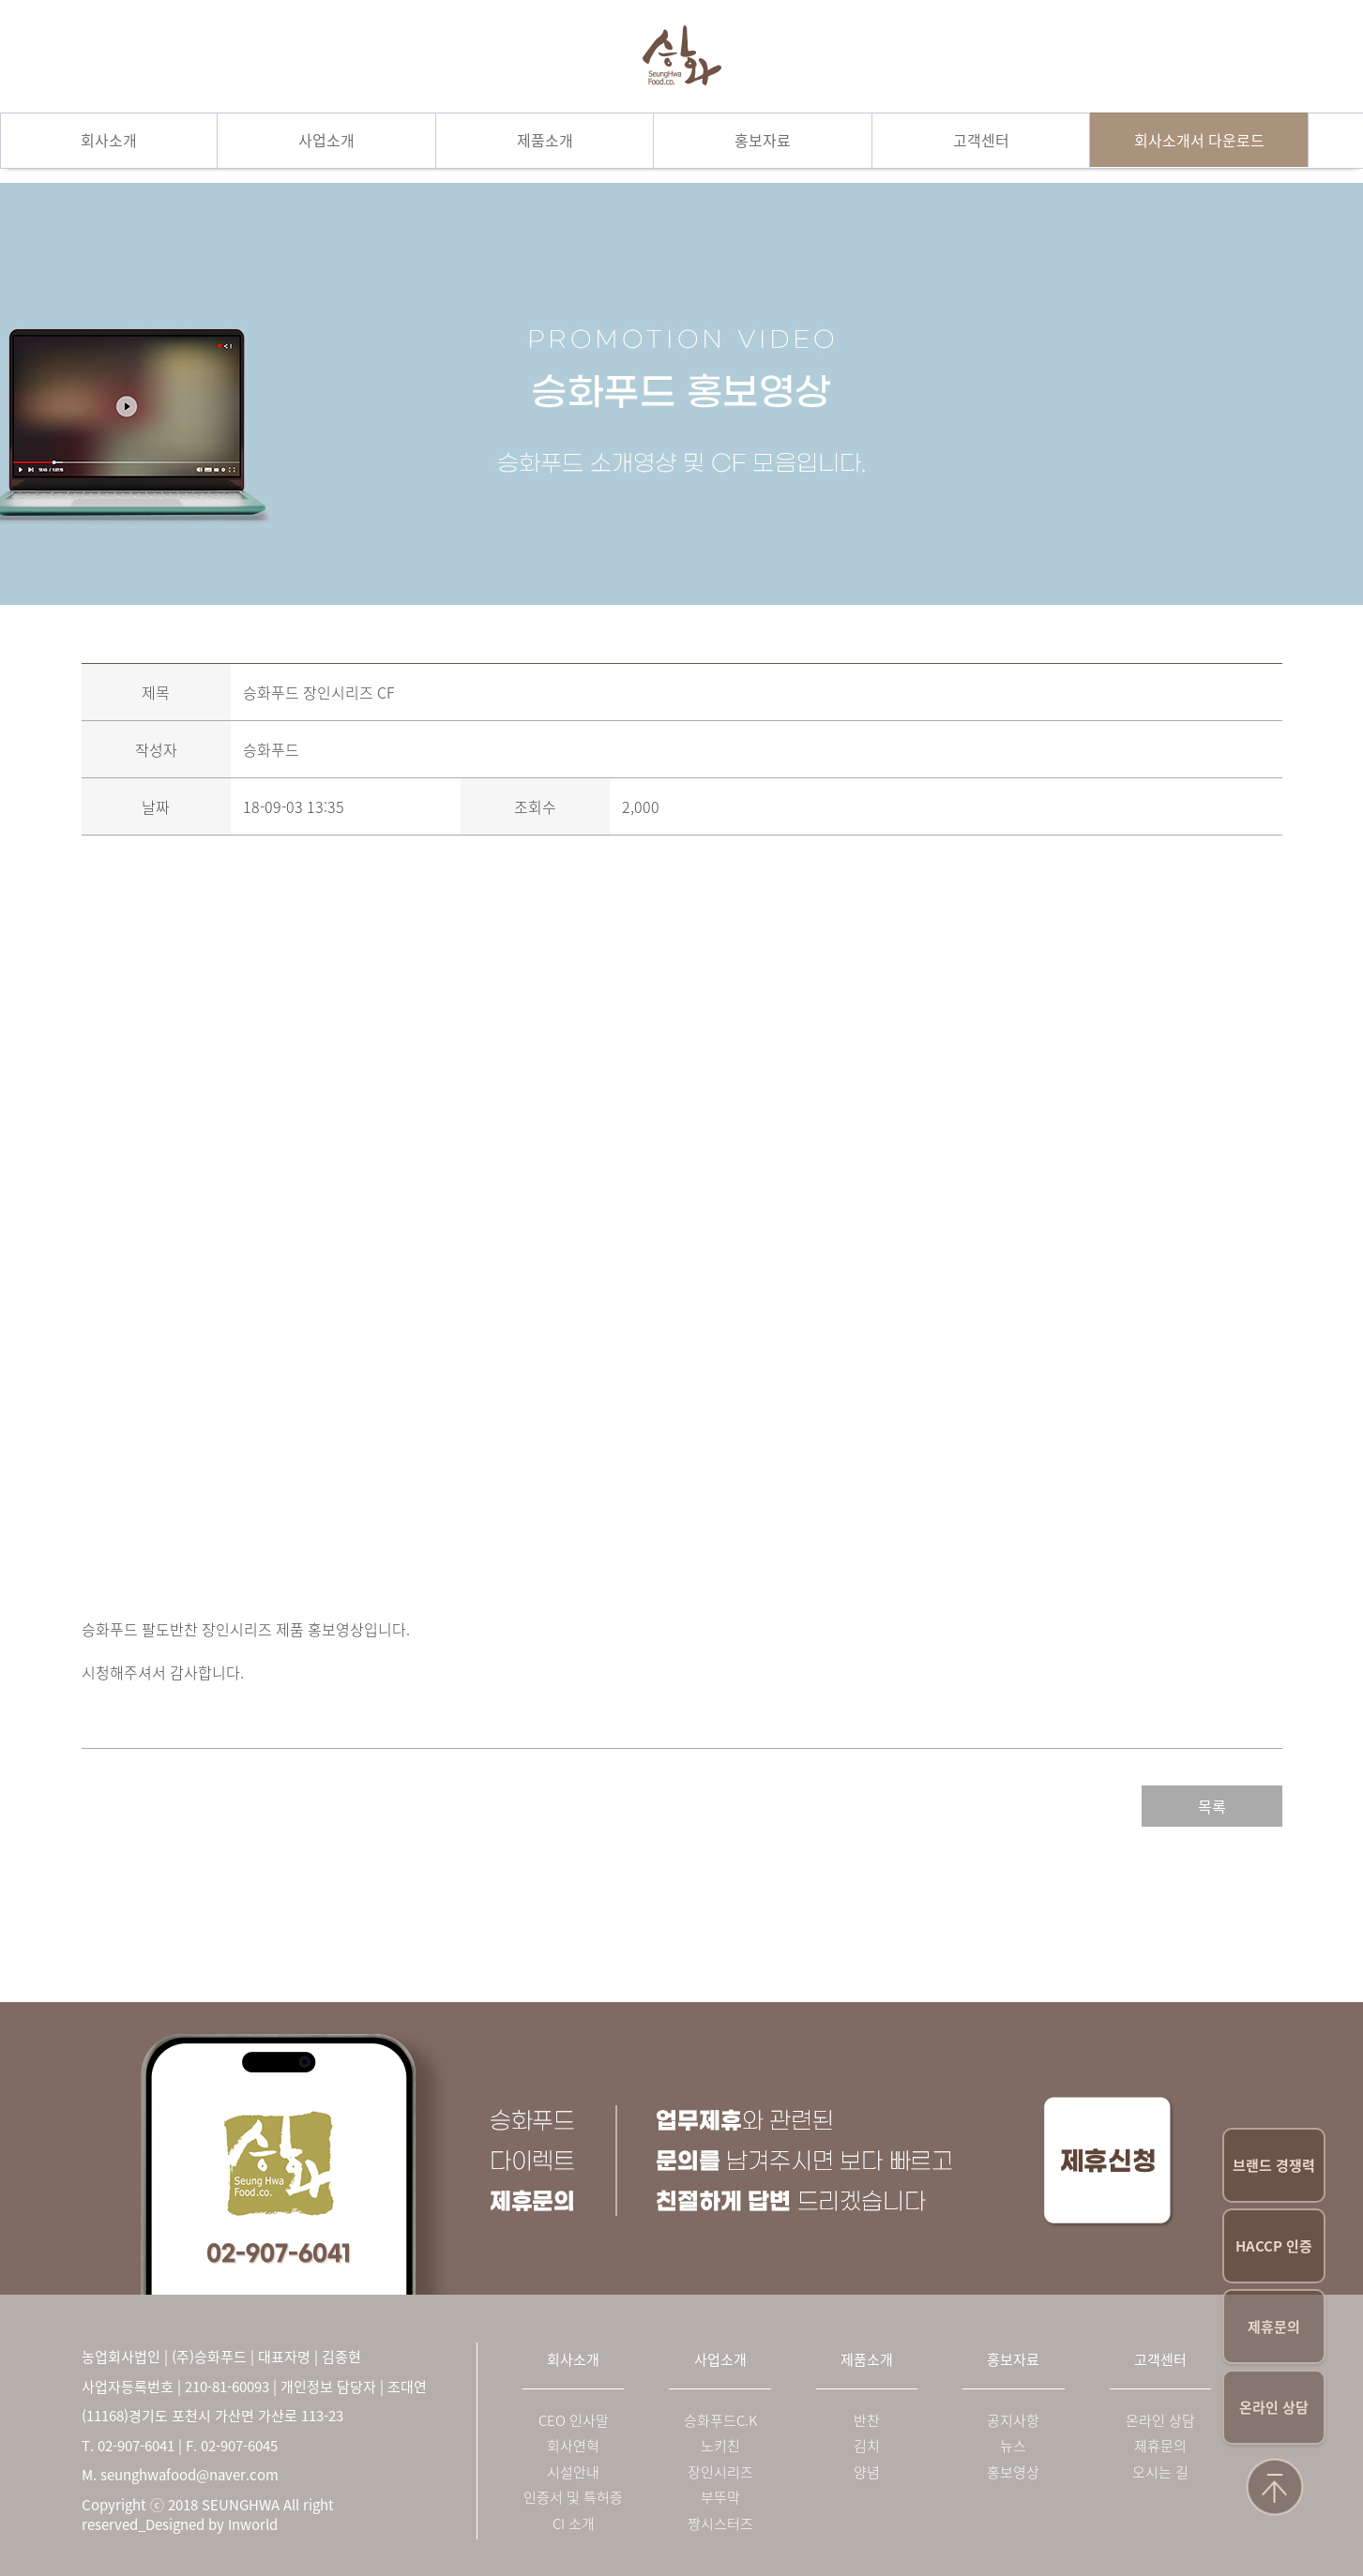 The image size is (1363, 2576). I want to click on 반찬, so click(867, 2421).